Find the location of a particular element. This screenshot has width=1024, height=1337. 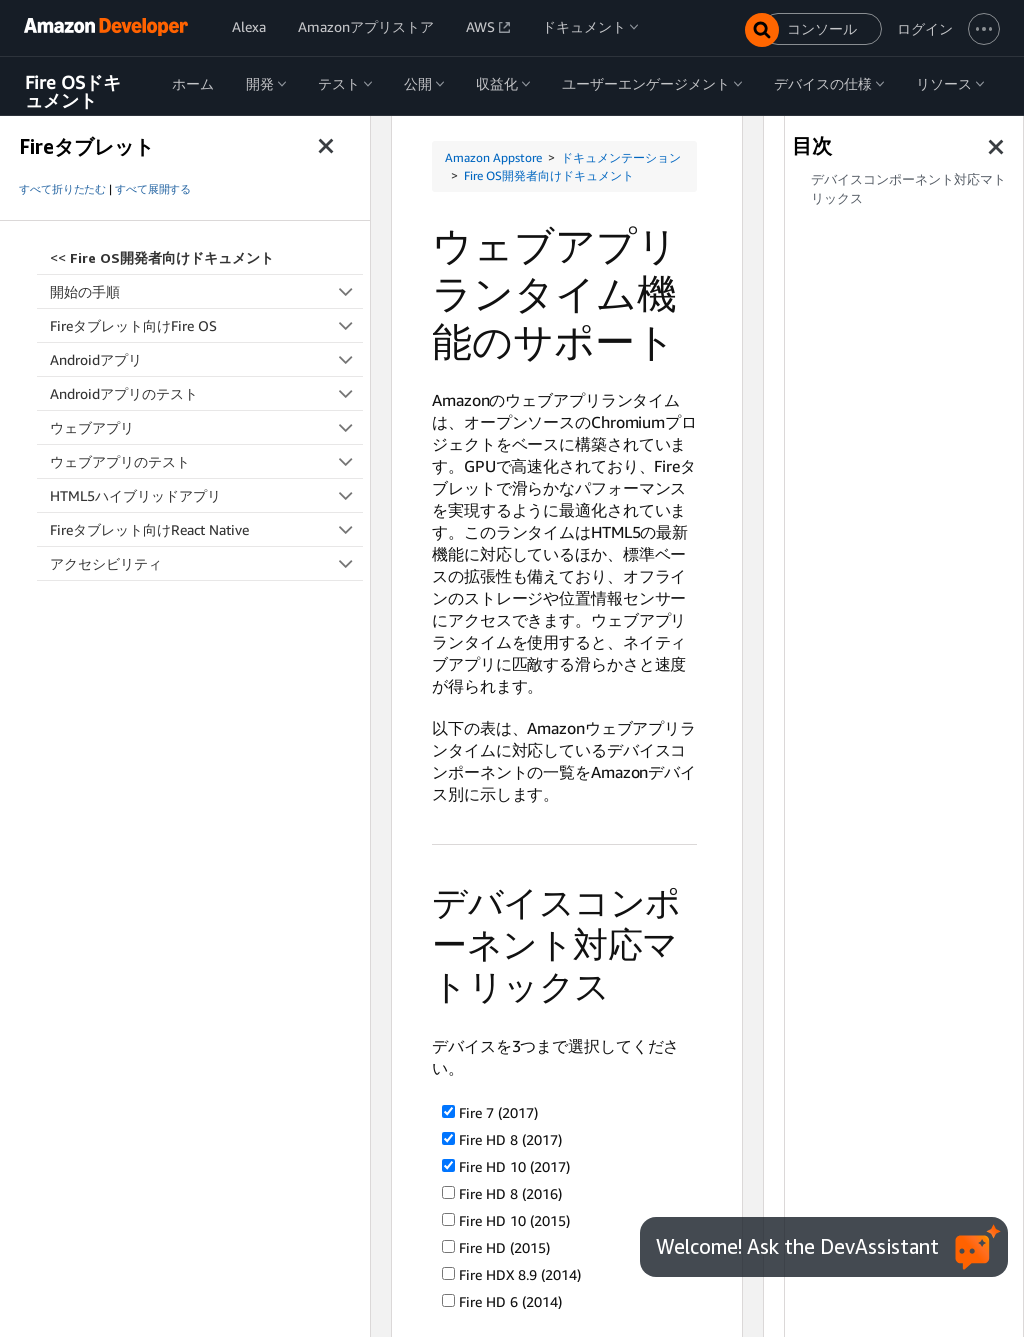

すべて折りたたむ is located at coordinates (62, 189).